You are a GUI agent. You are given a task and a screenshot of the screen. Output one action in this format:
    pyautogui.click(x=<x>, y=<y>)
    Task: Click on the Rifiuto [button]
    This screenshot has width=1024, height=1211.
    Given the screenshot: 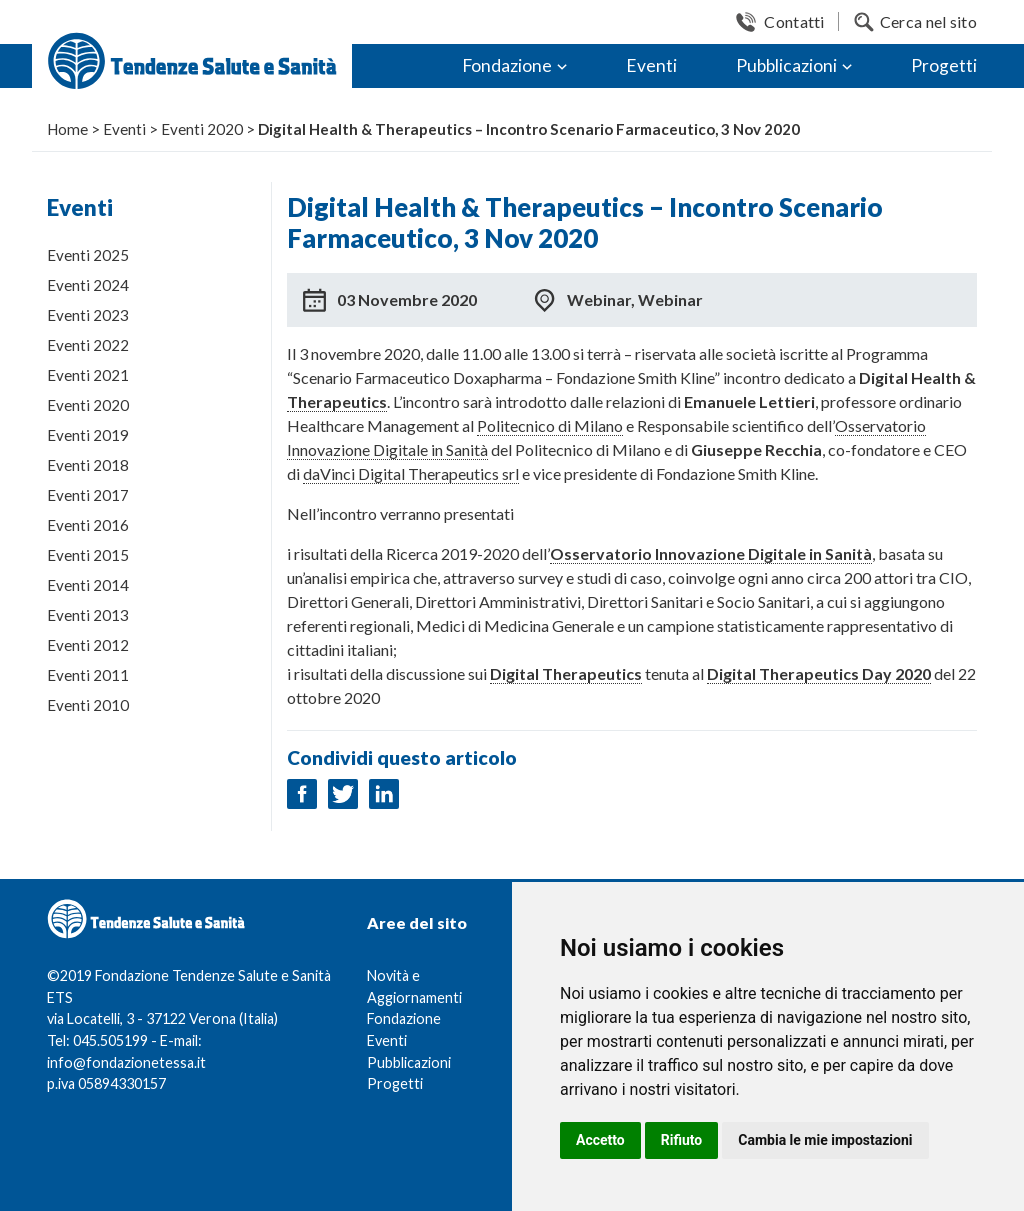 What is the action you would take?
    pyautogui.click(x=682, y=1140)
    